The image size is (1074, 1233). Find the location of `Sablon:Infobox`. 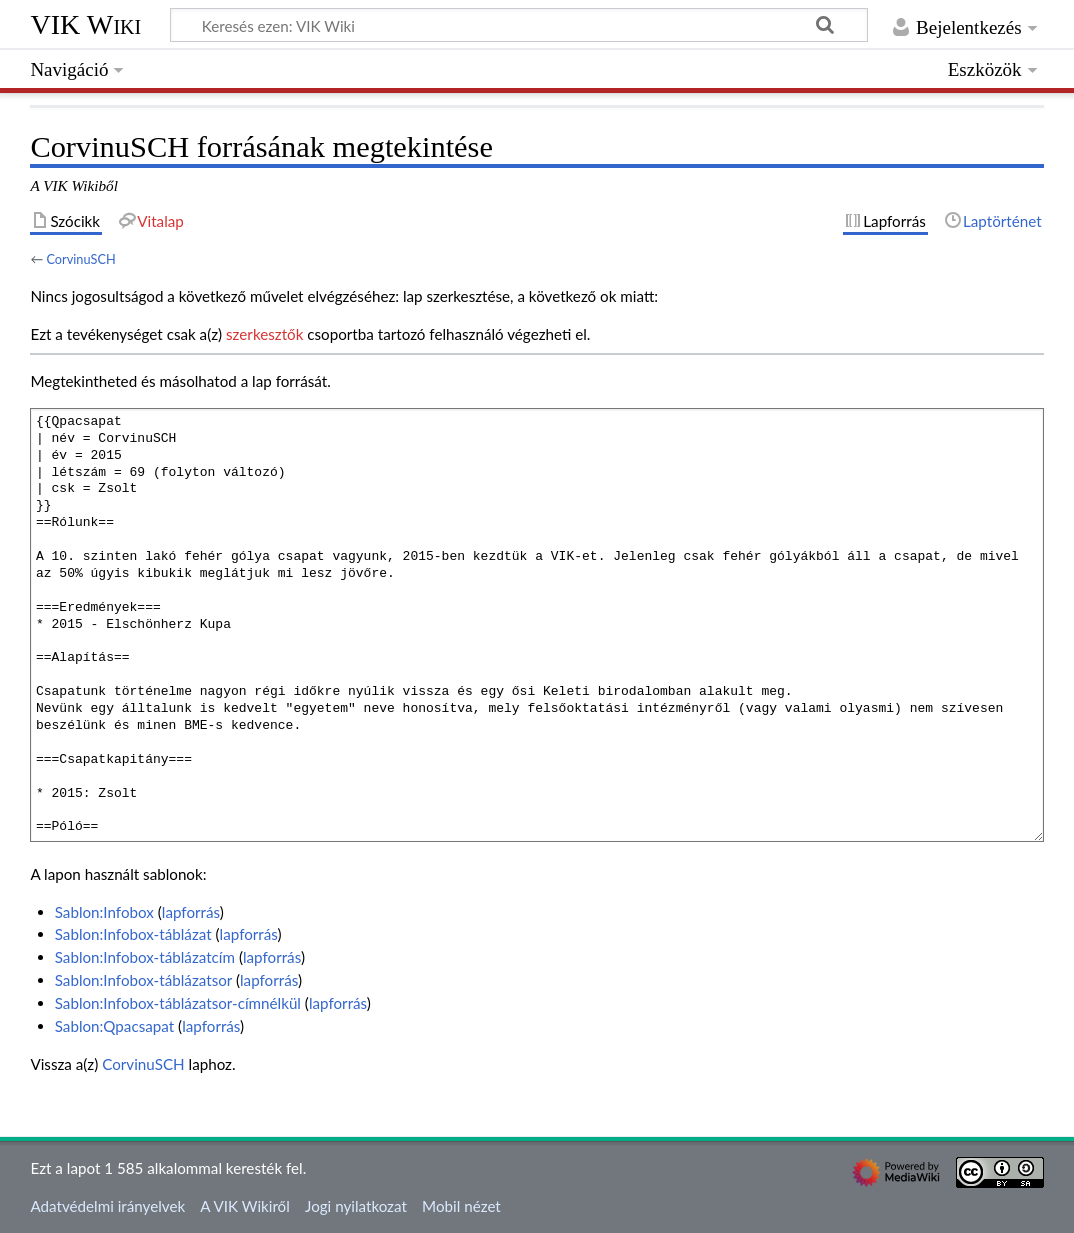

Sablon:Infobox is located at coordinates (104, 912).